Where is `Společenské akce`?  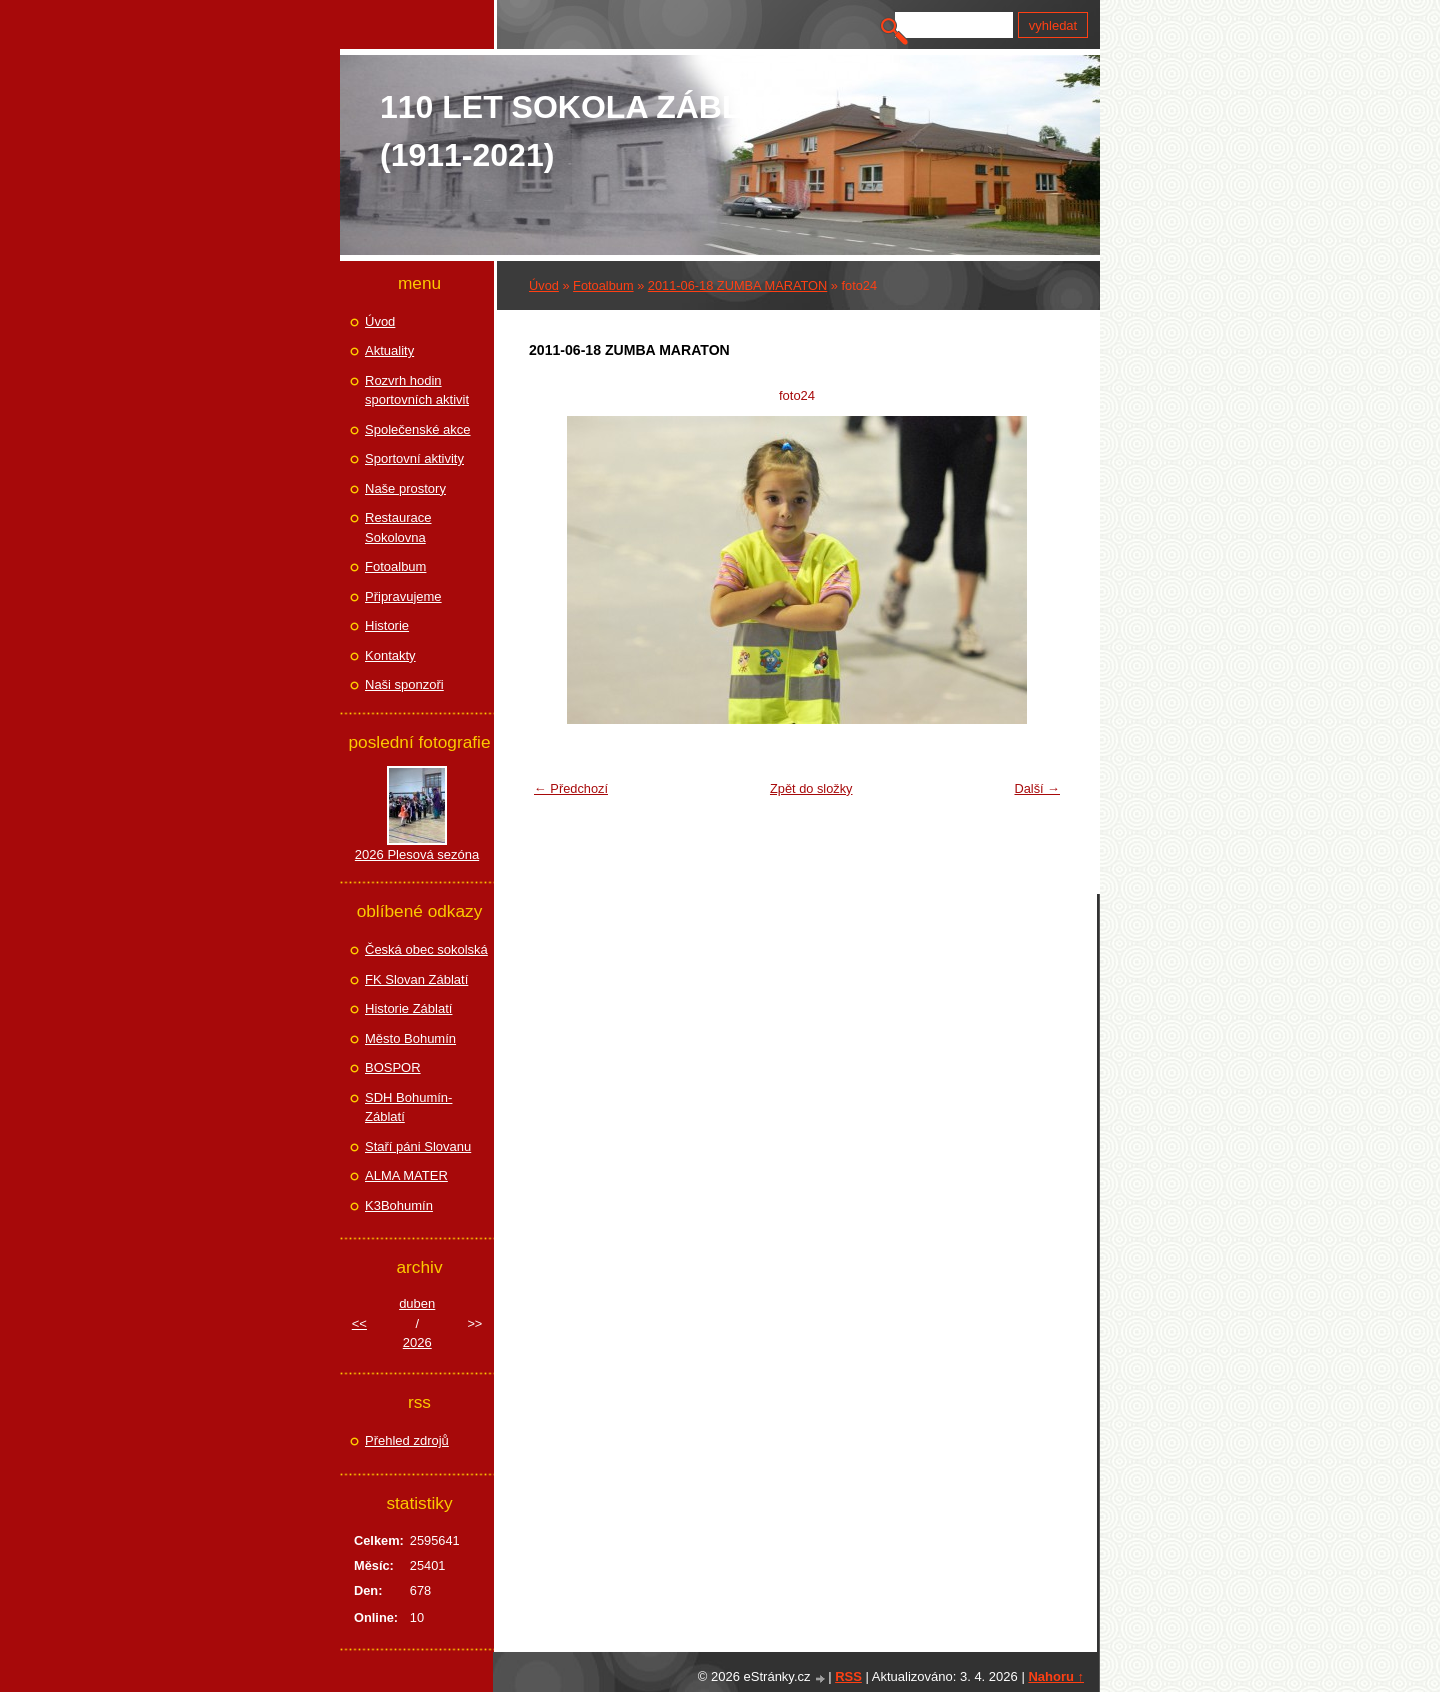 Společenské akce is located at coordinates (418, 429).